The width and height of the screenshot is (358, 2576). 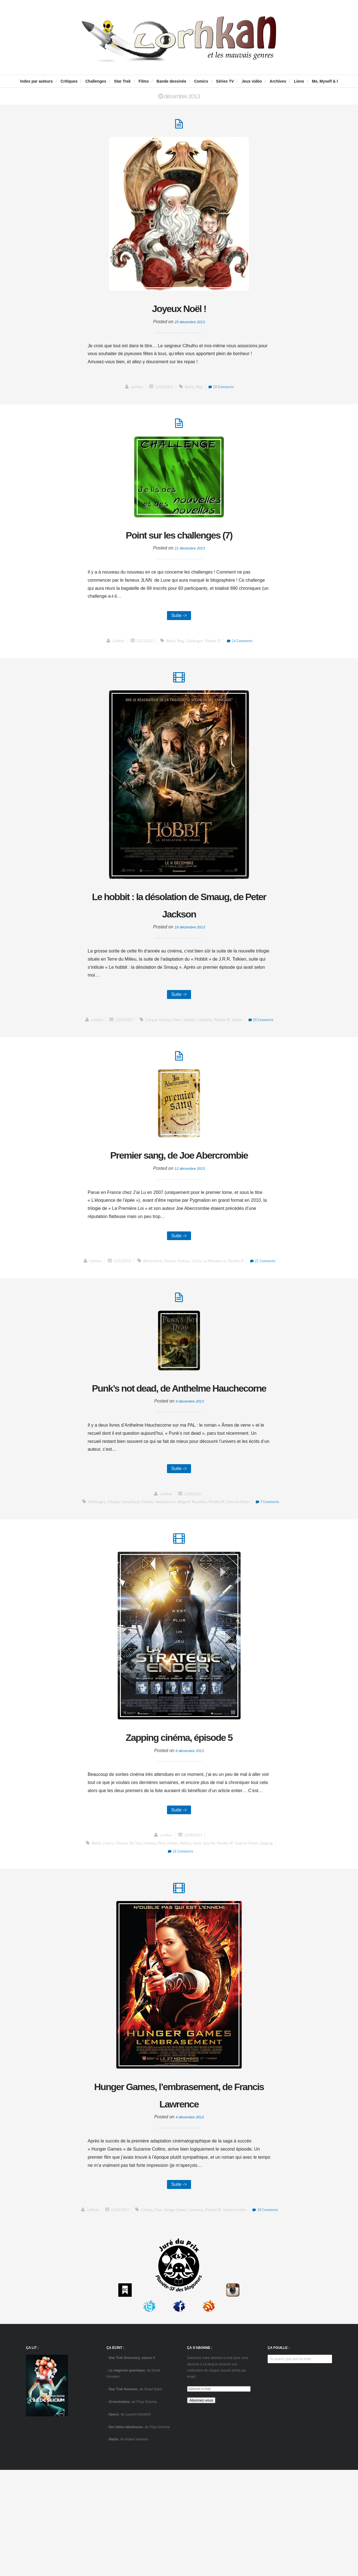 I want to click on fantasy, so click(x=162, y=1035).